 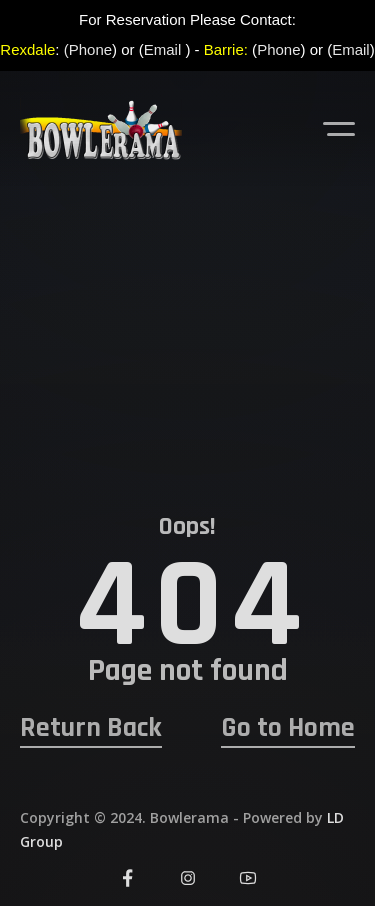 What do you see at coordinates (163, 49) in the screenshot?
I see `Email` at bounding box center [163, 49].